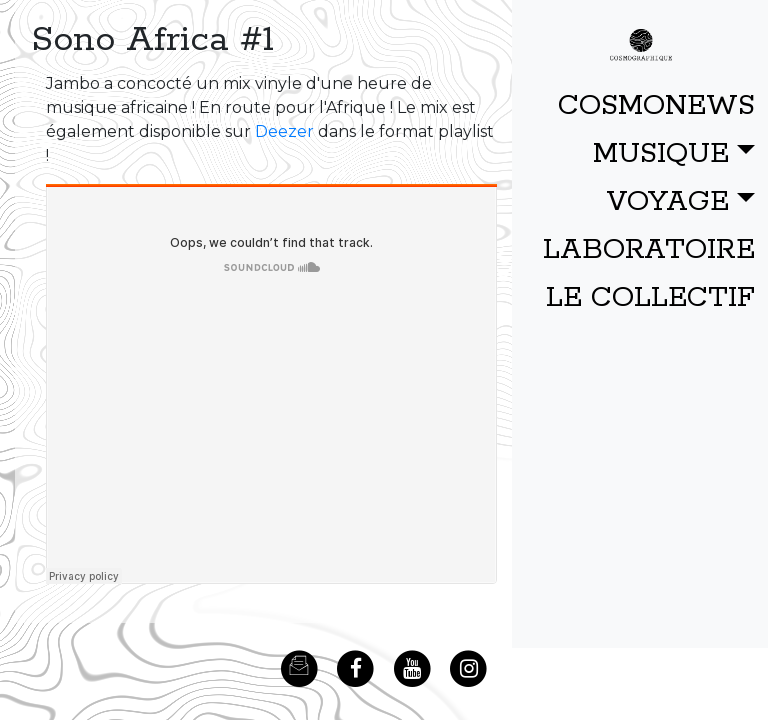 The image size is (768, 720). What do you see at coordinates (667, 202) in the screenshot?
I see `VOYAGE` at bounding box center [667, 202].